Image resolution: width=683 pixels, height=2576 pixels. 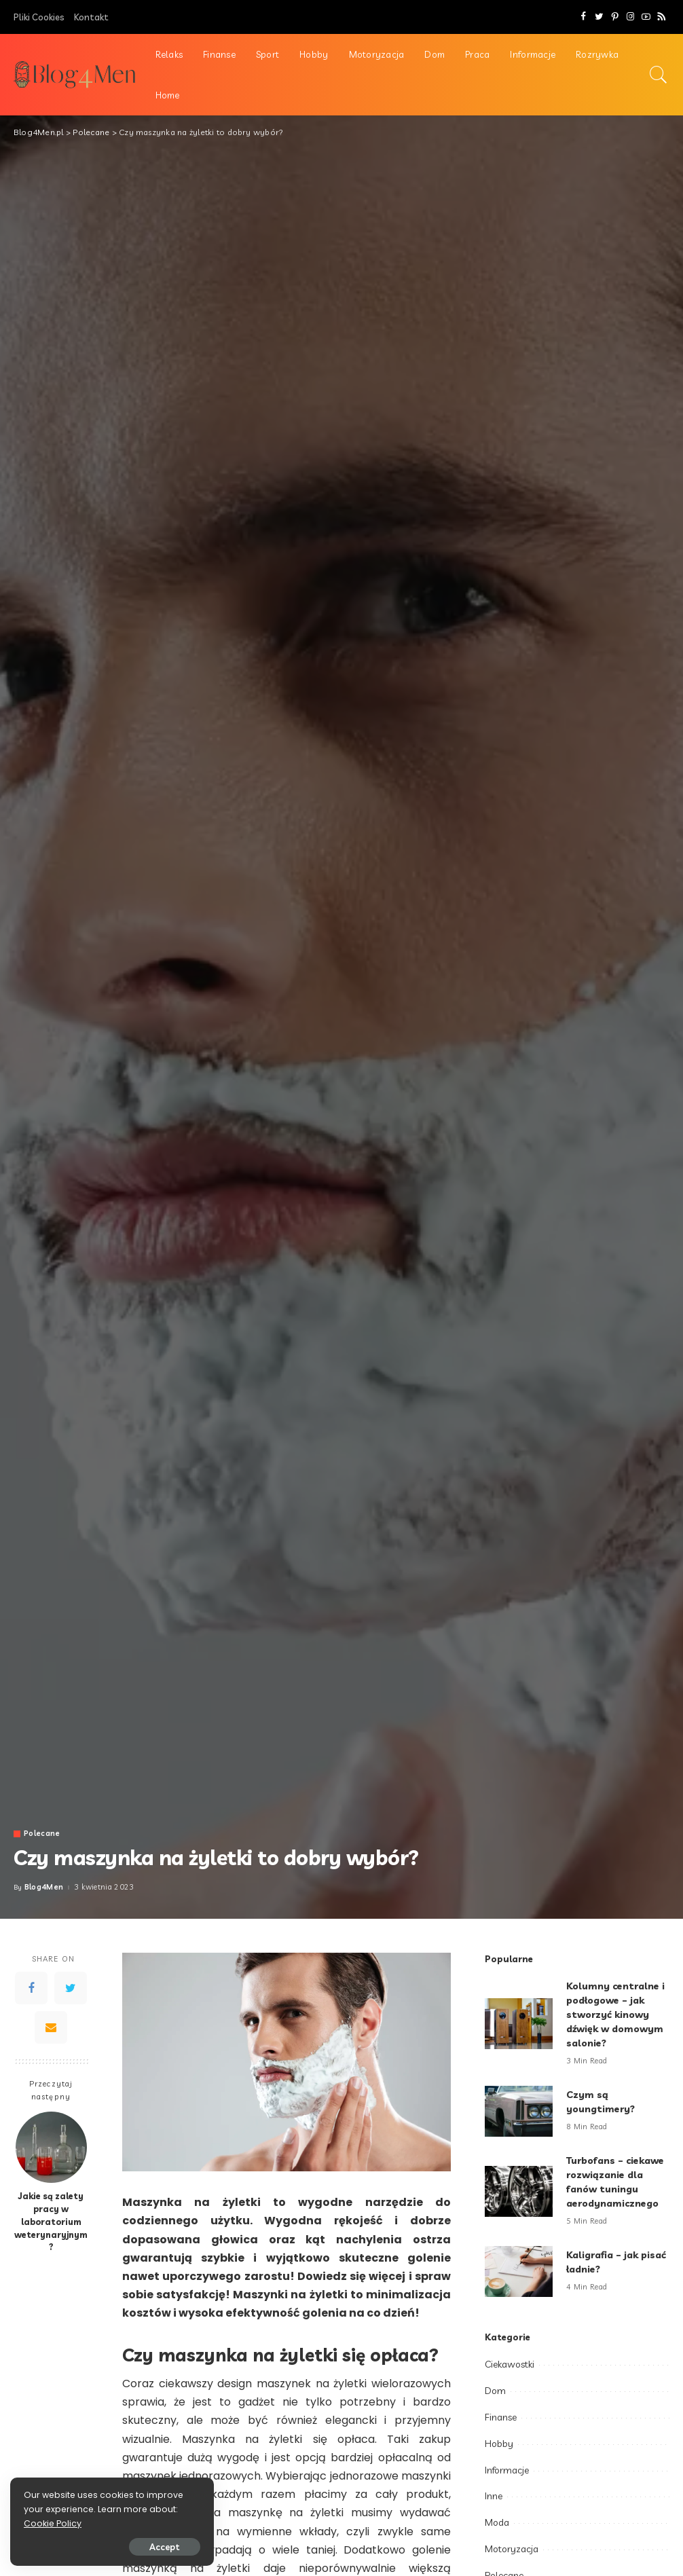 What do you see at coordinates (583, 17) in the screenshot?
I see `[Facebook]` at bounding box center [583, 17].